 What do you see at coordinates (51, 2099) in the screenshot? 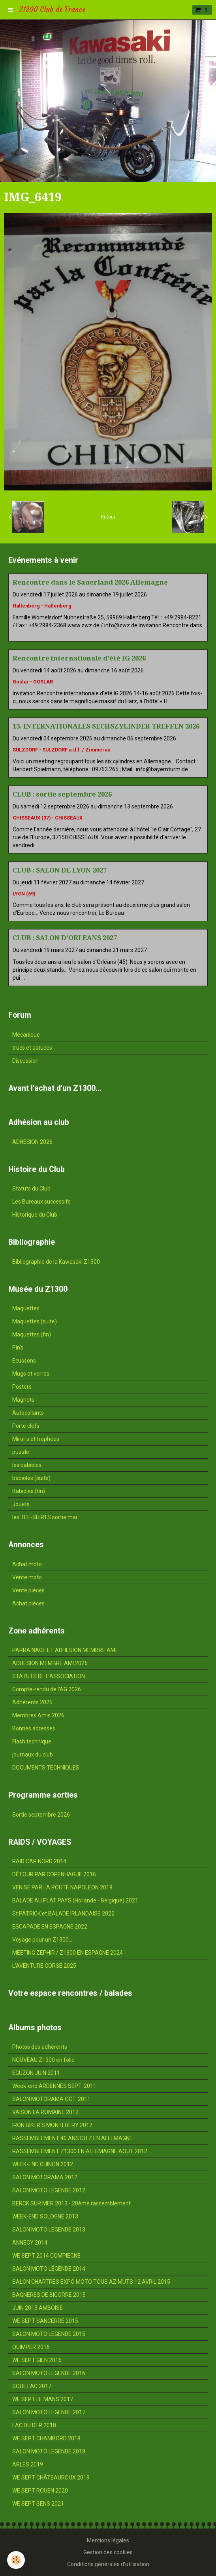
I see `SALON MOTORAMA OCT. 2011` at bounding box center [51, 2099].